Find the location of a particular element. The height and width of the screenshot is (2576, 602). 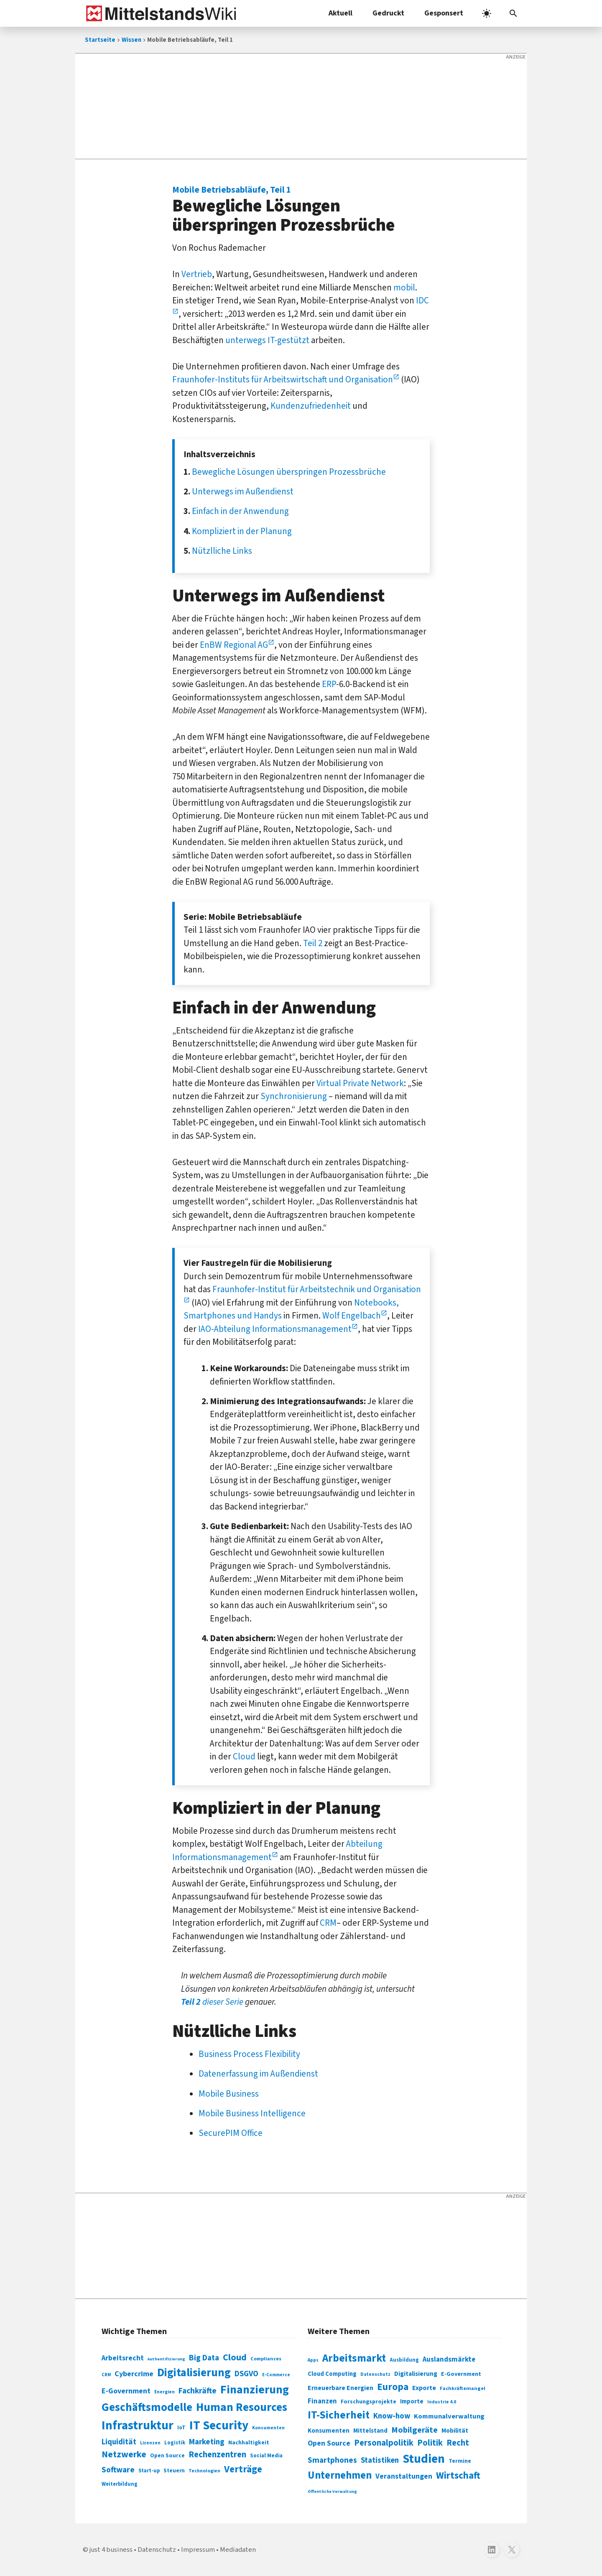

Studien [Studien (795 Einträge)] is located at coordinates (424, 2459).